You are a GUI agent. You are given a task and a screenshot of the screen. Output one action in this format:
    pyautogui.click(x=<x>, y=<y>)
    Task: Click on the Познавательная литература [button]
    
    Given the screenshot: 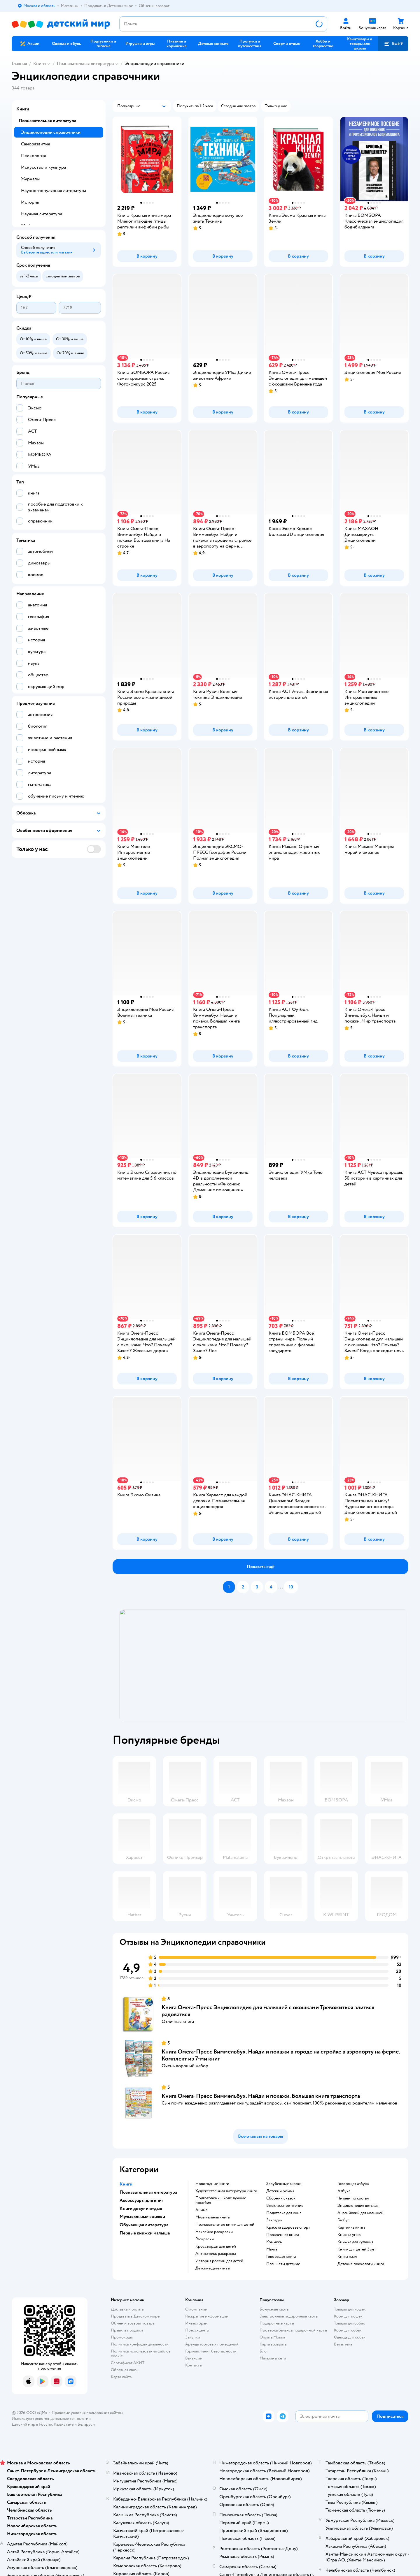 What is the action you would take?
    pyautogui.click(x=148, y=2192)
    